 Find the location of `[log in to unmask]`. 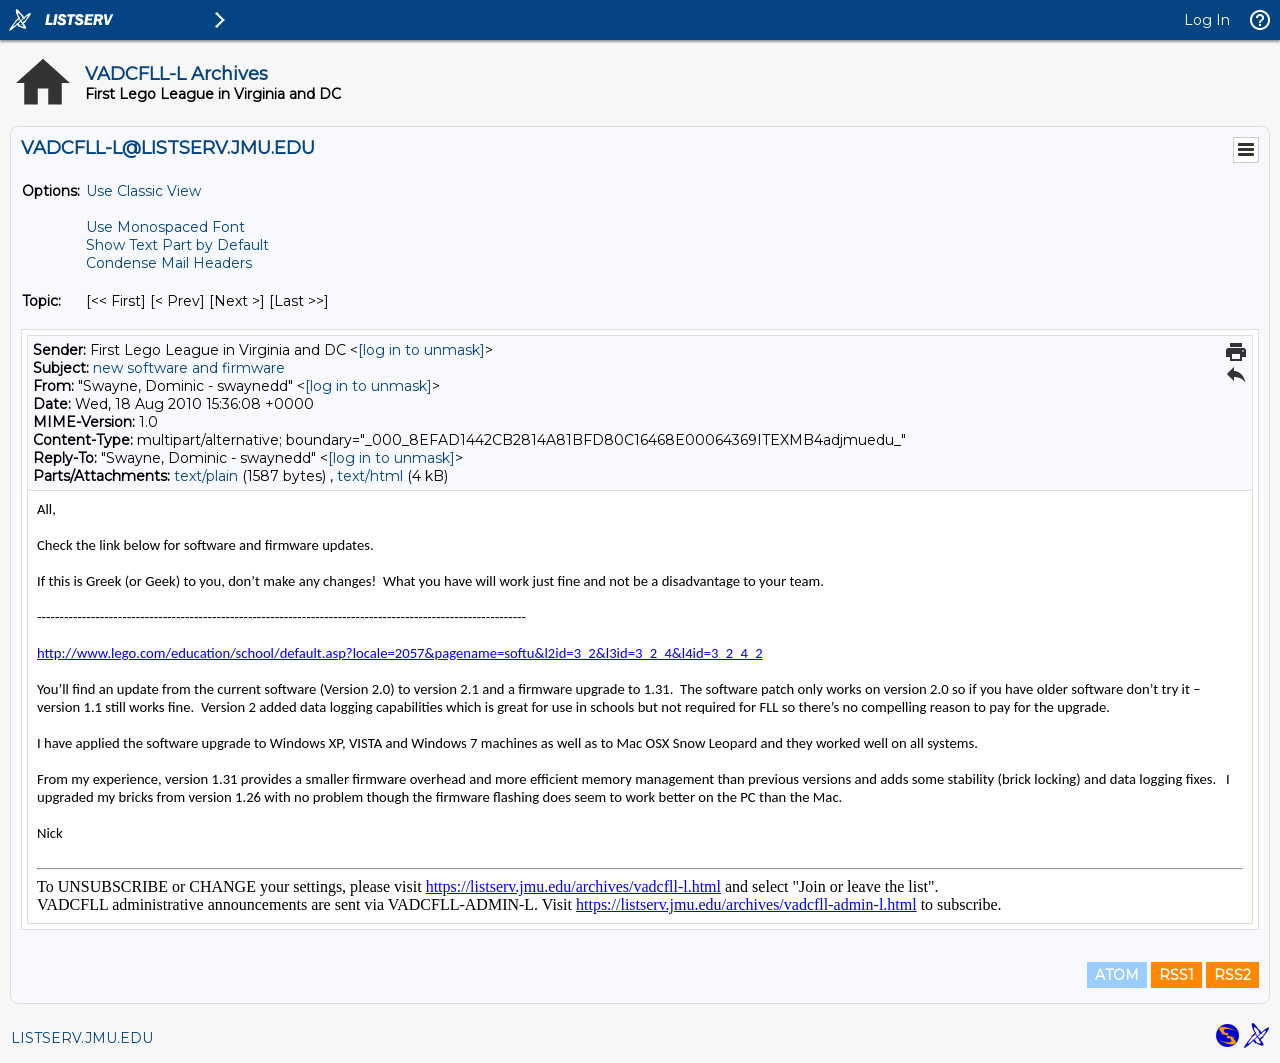

[log in to unmask] is located at coordinates (421, 350).